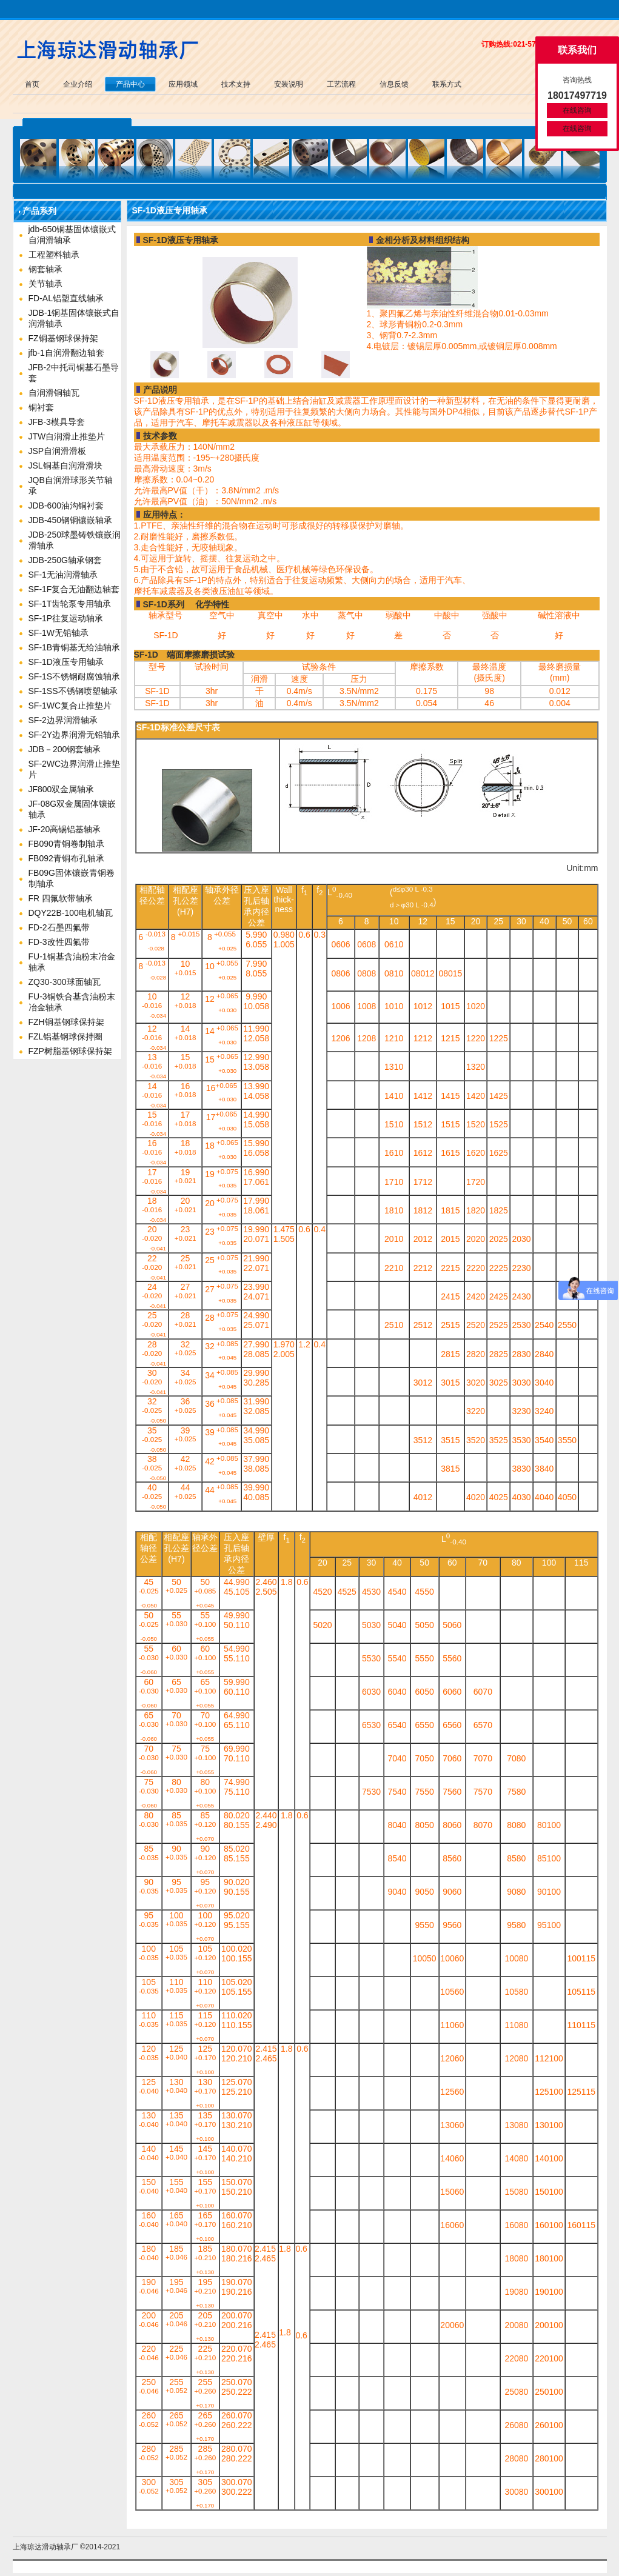  I want to click on JF-20高锡铝基轴承, so click(64, 829).